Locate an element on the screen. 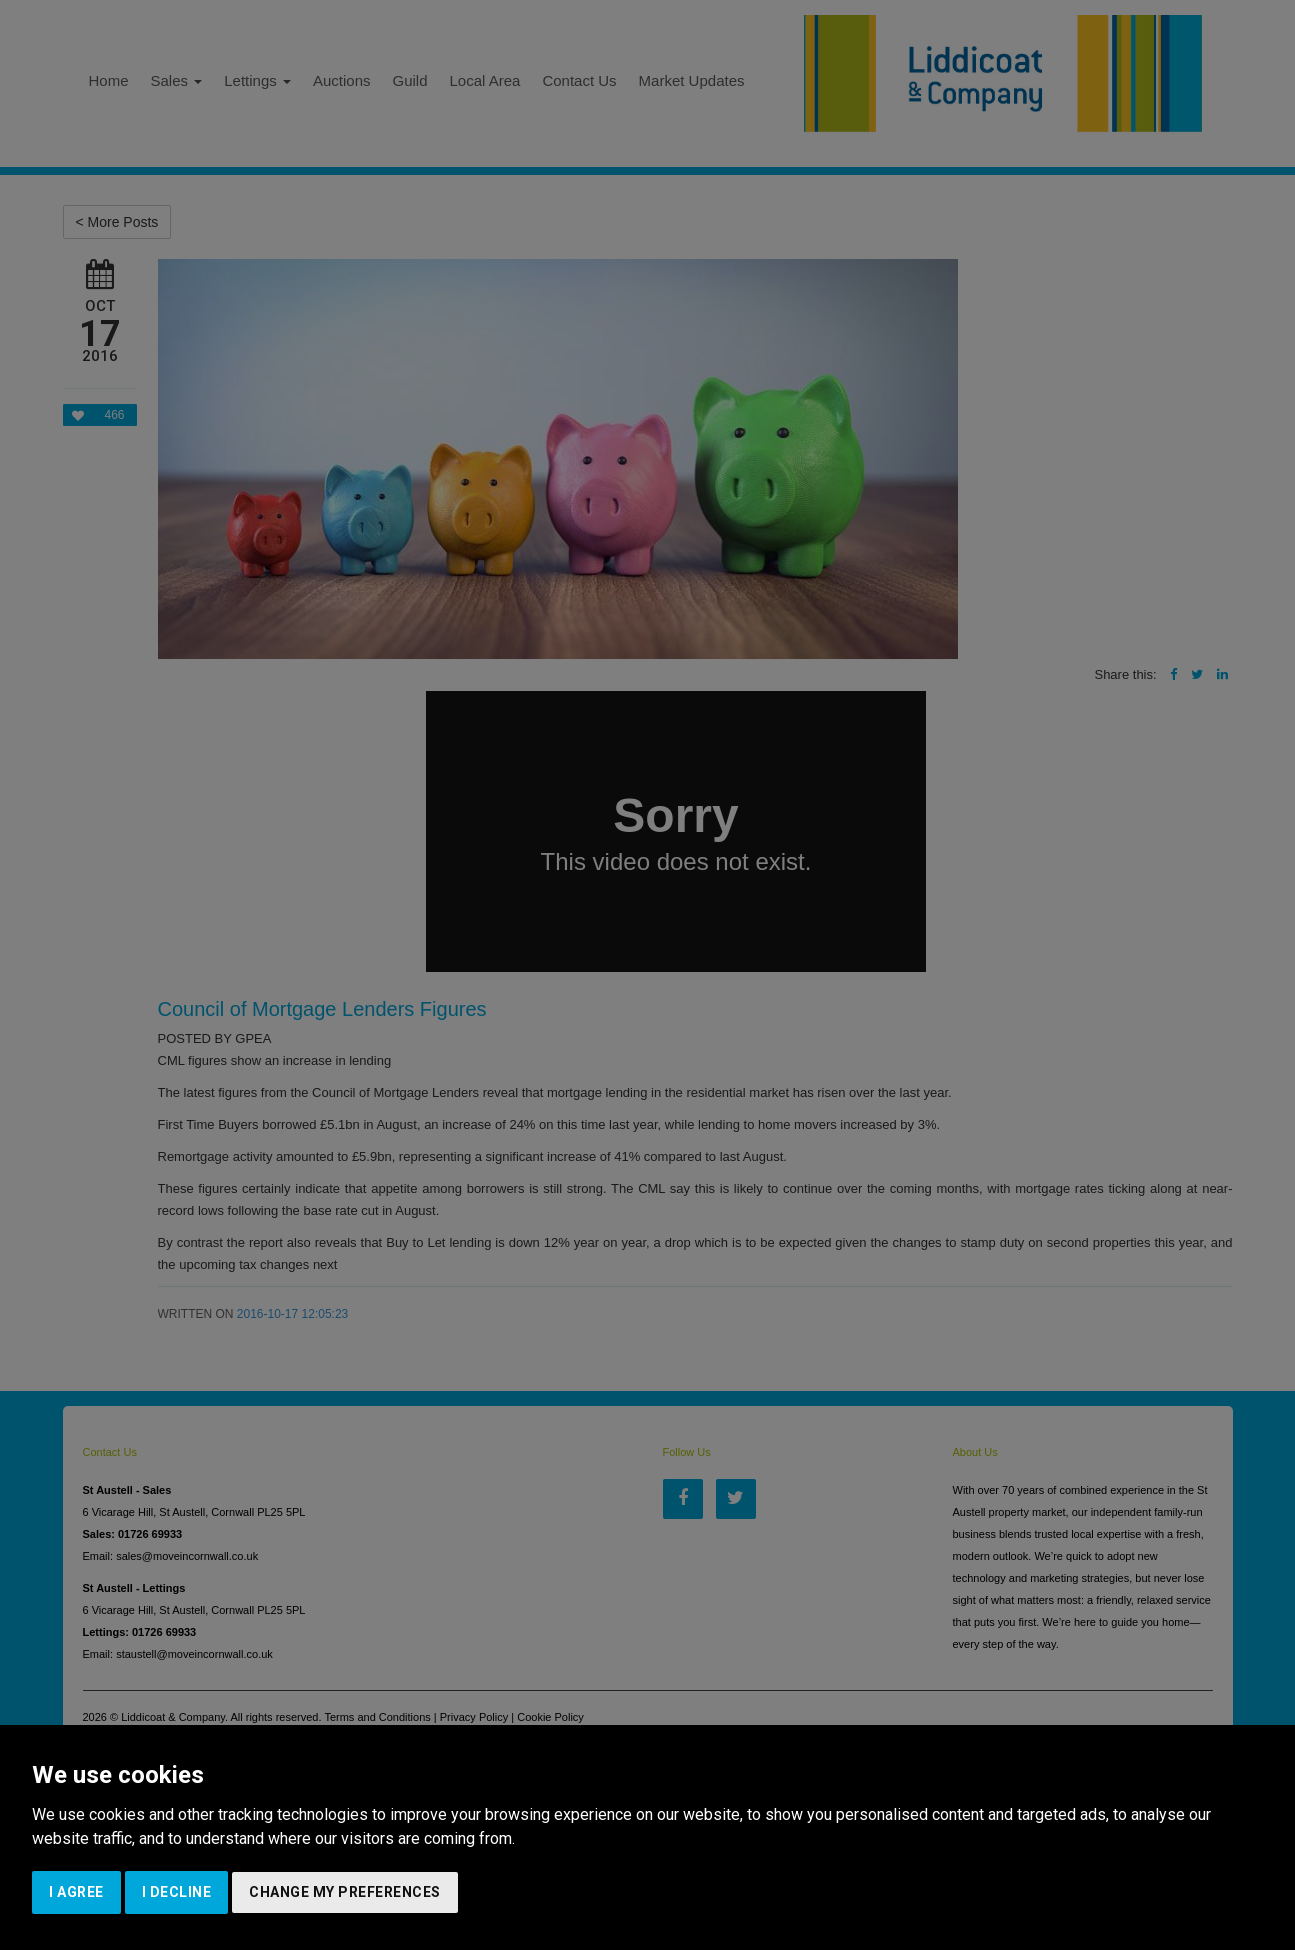  I decline [button] is located at coordinates (177, 1892).